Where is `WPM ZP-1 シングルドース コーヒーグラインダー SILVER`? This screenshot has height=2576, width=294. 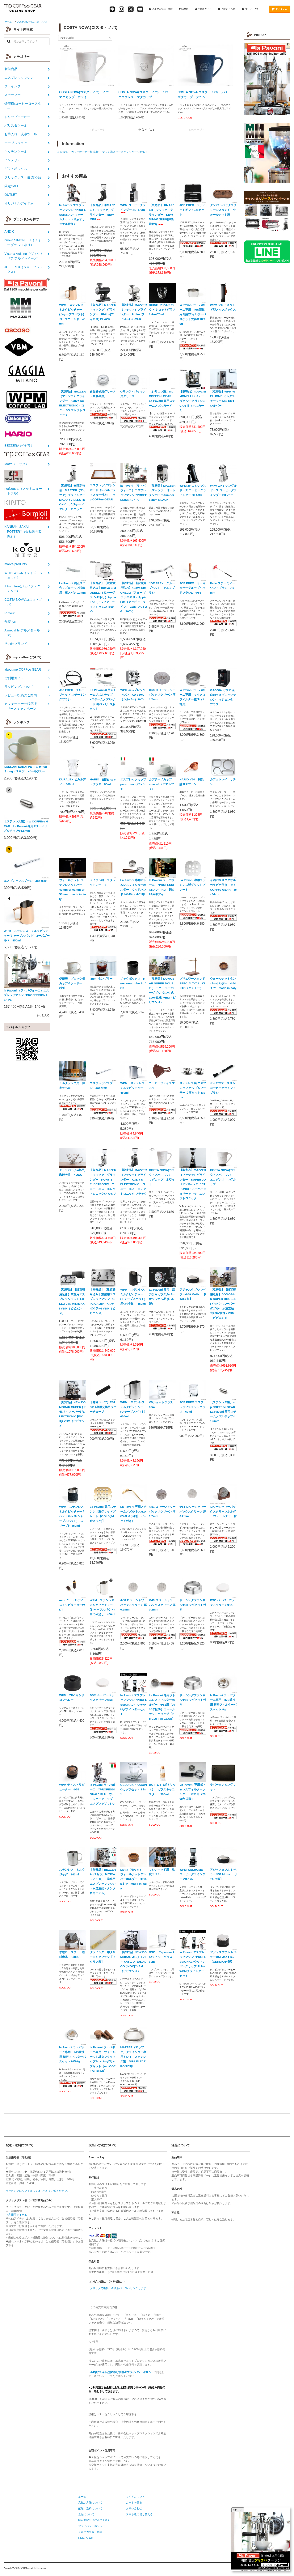
WPM ZP-1 シングルドース コーヒーグラインダー SILVER is located at coordinates (223, 490).